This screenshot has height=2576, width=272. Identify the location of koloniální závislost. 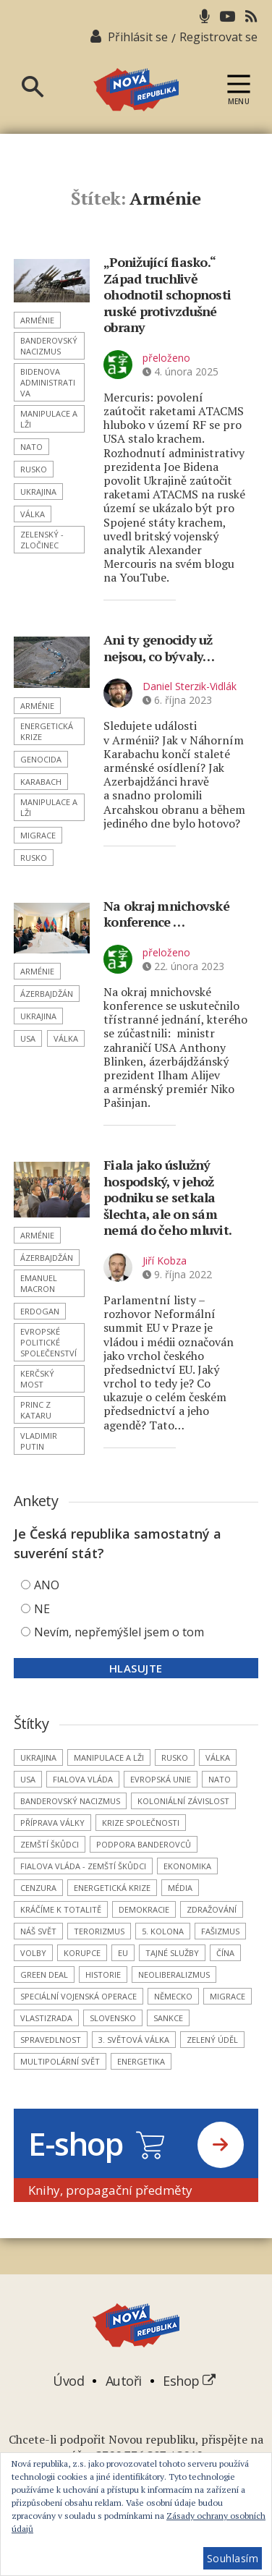
(183, 1800).